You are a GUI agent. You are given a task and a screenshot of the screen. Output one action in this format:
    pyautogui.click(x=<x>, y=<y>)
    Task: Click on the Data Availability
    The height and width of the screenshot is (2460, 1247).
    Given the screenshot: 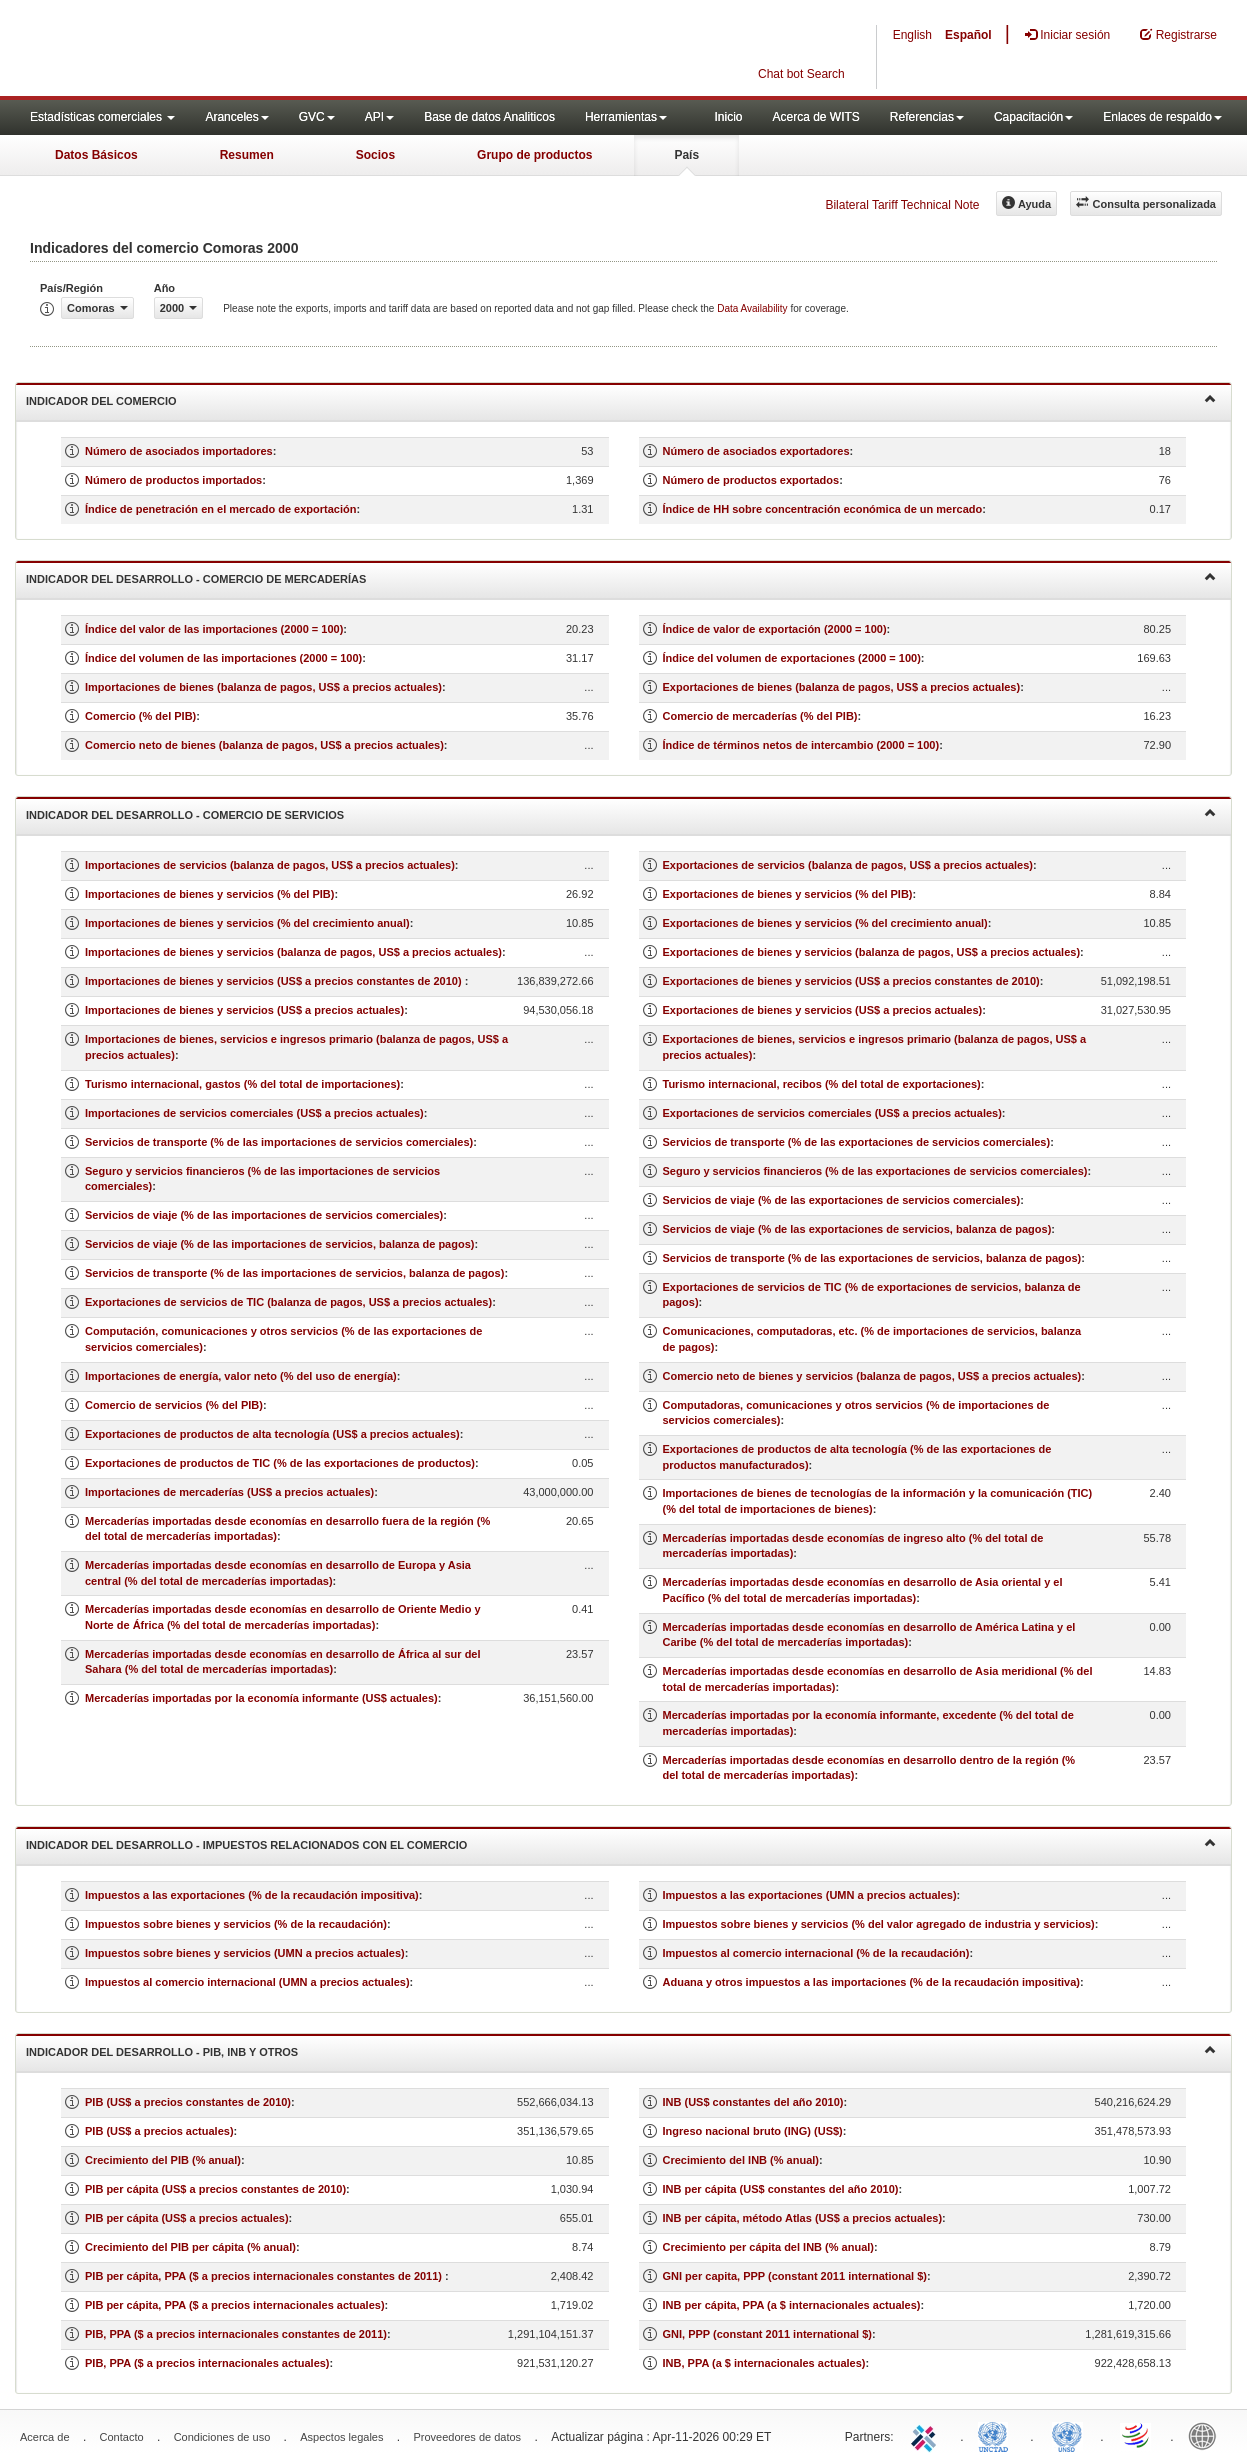 What is the action you would take?
    pyautogui.click(x=753, y=308)
    